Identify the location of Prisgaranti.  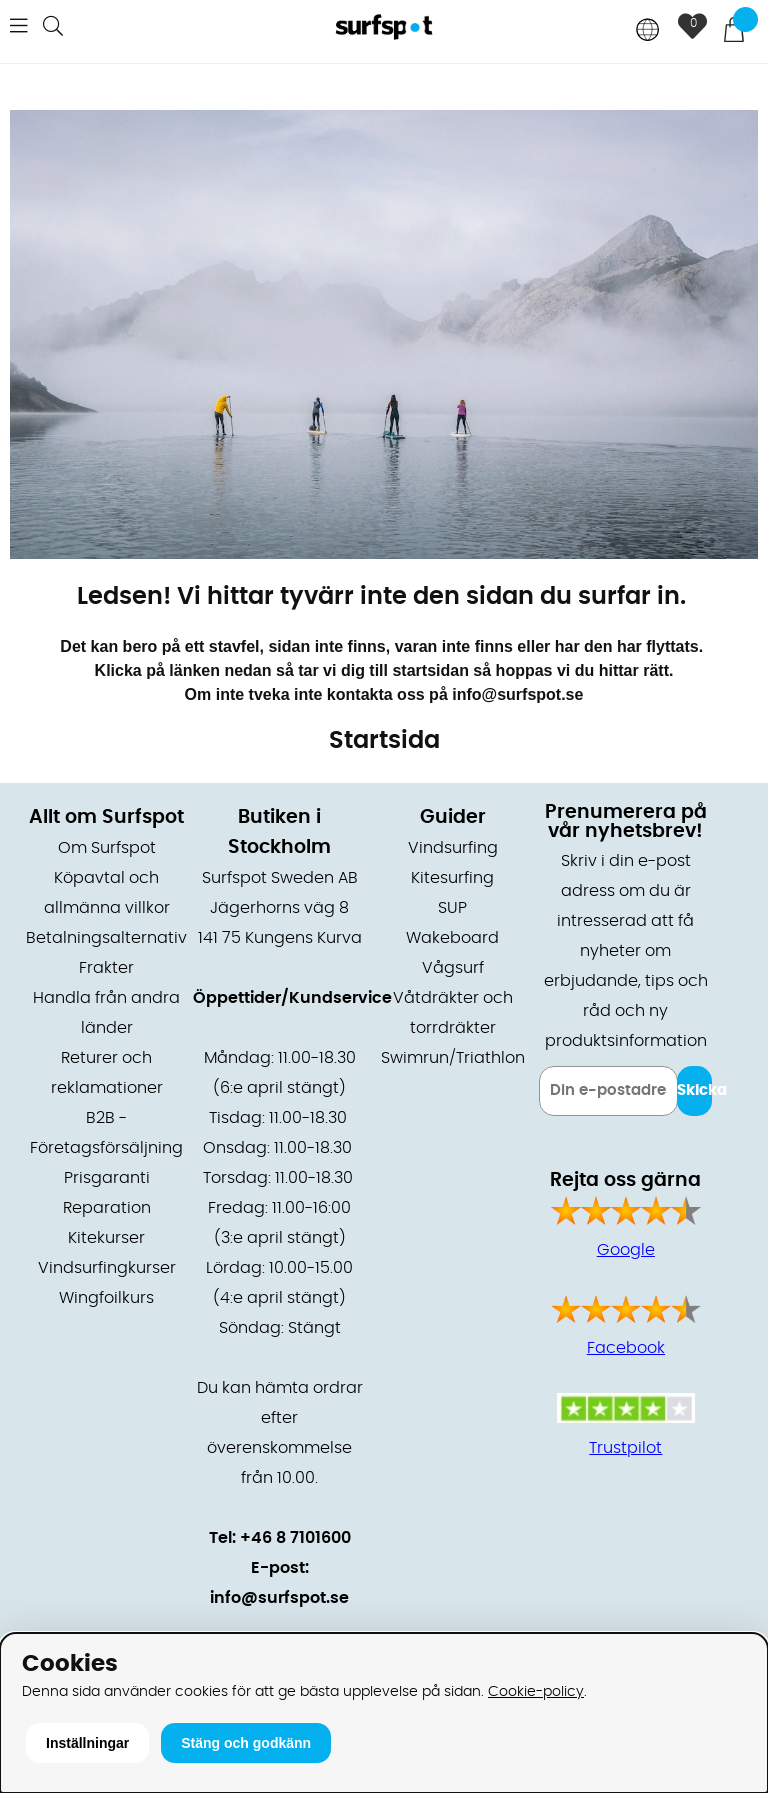
(107, 1178).